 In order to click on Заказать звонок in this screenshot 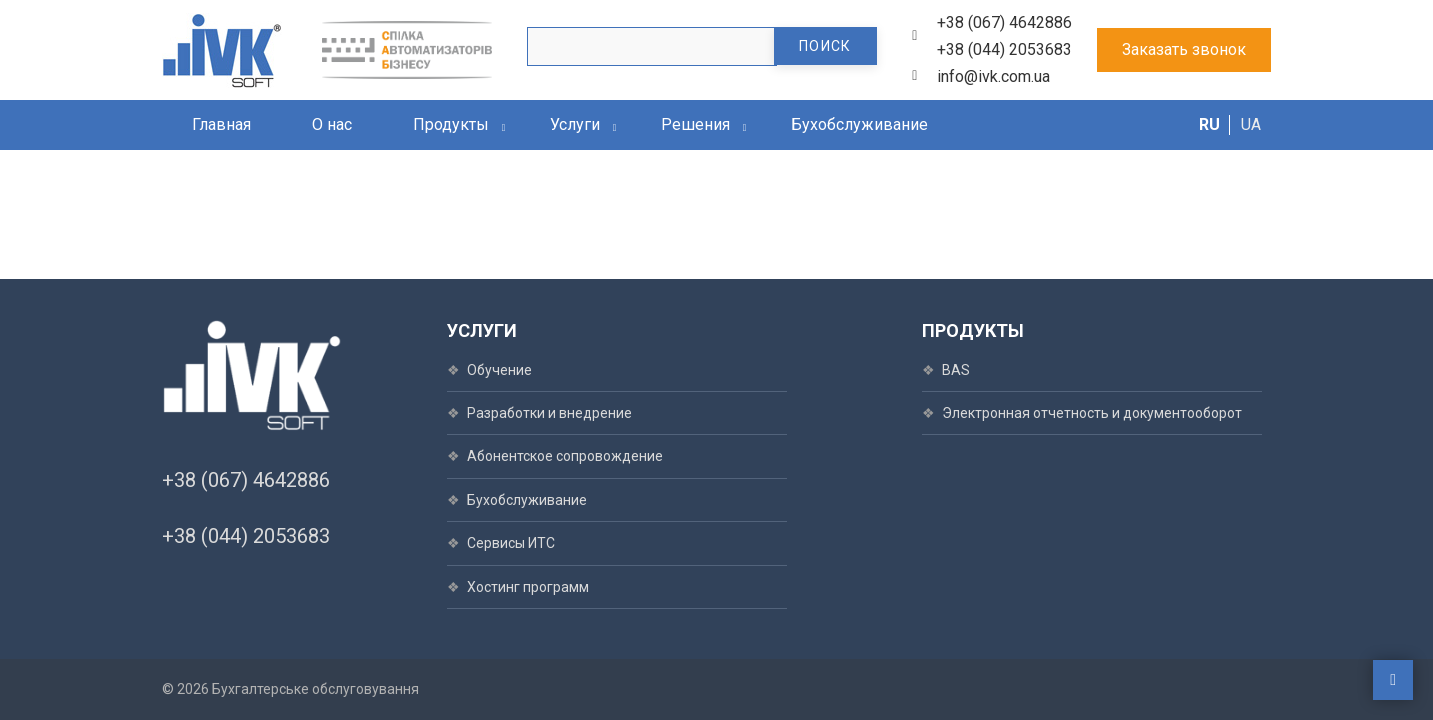, I will do `click(1184, 49)`.